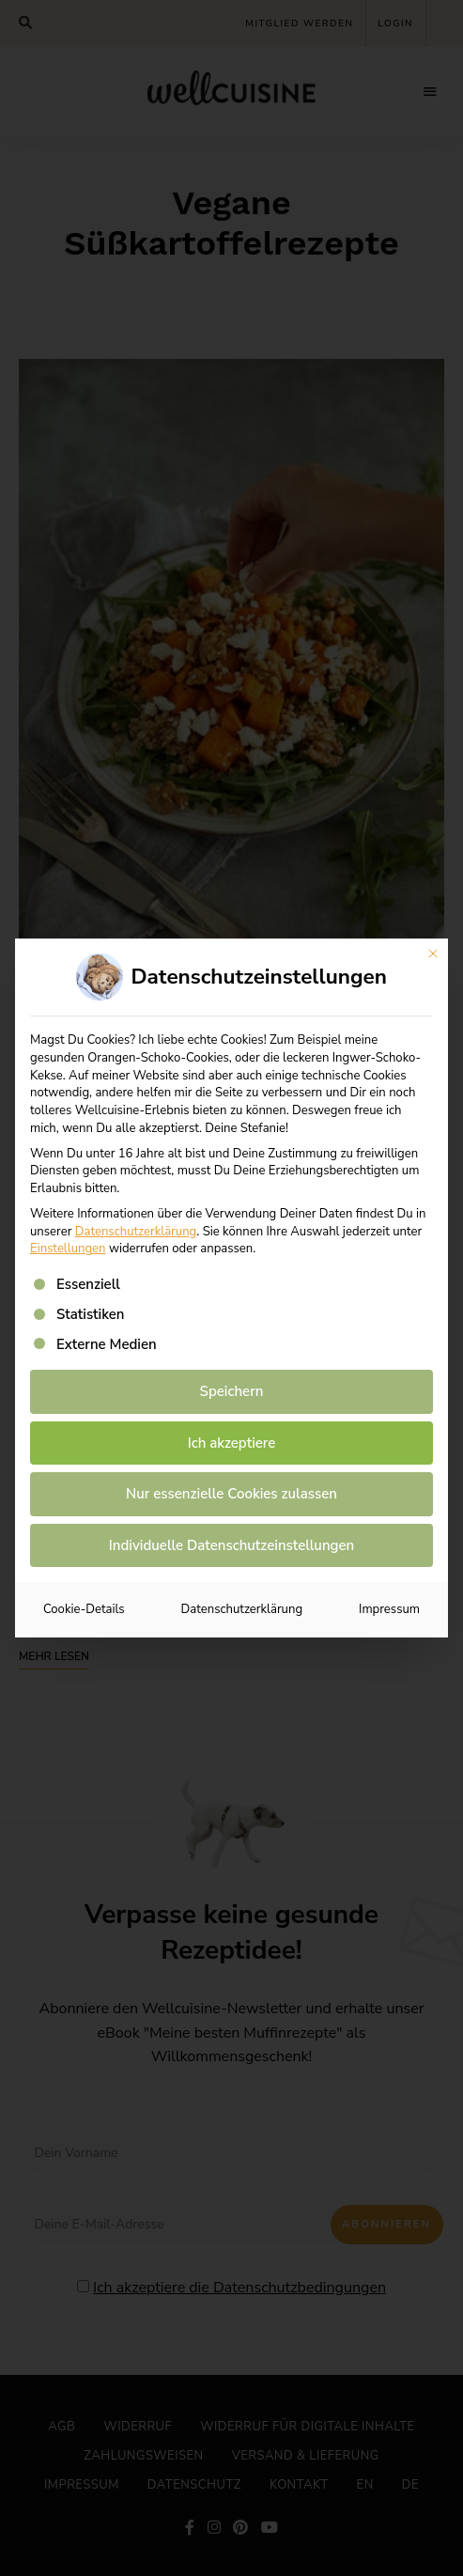 The height and width of the screenshot is (2576, 463). Describe the element at coordinates (389, 1609) in the screenshot. I see `Impressum` at that location.